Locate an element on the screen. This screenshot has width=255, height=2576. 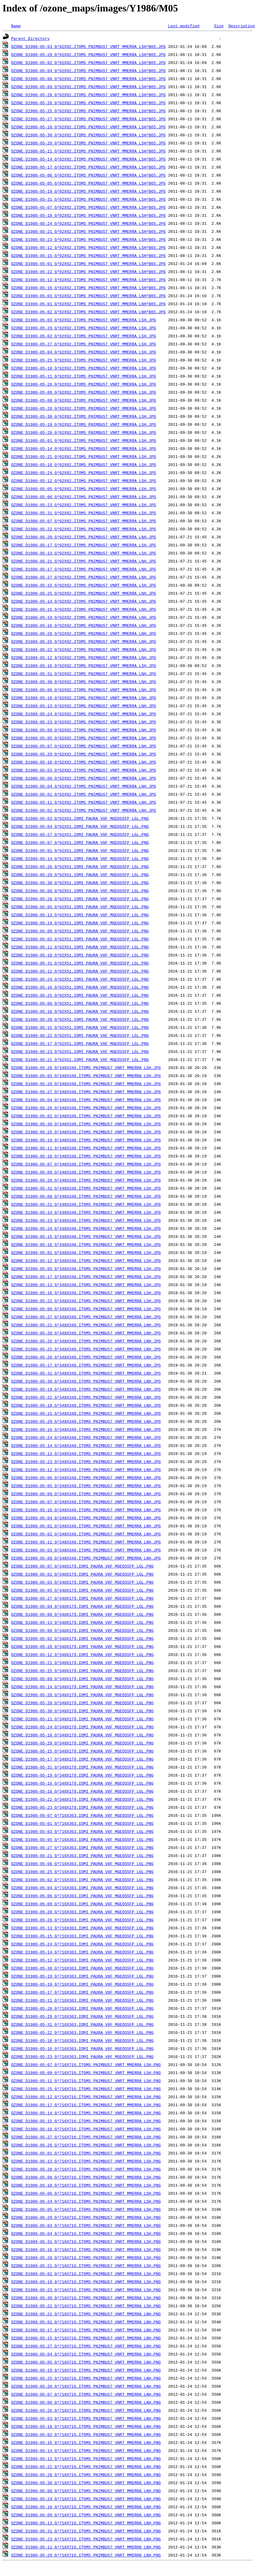
OZONE_D1986-05-03_G^92X92.ITOMS_PNIMBUS7_VNRT_MMERRA_LNH.JPG is located at coordinates (83, 770).